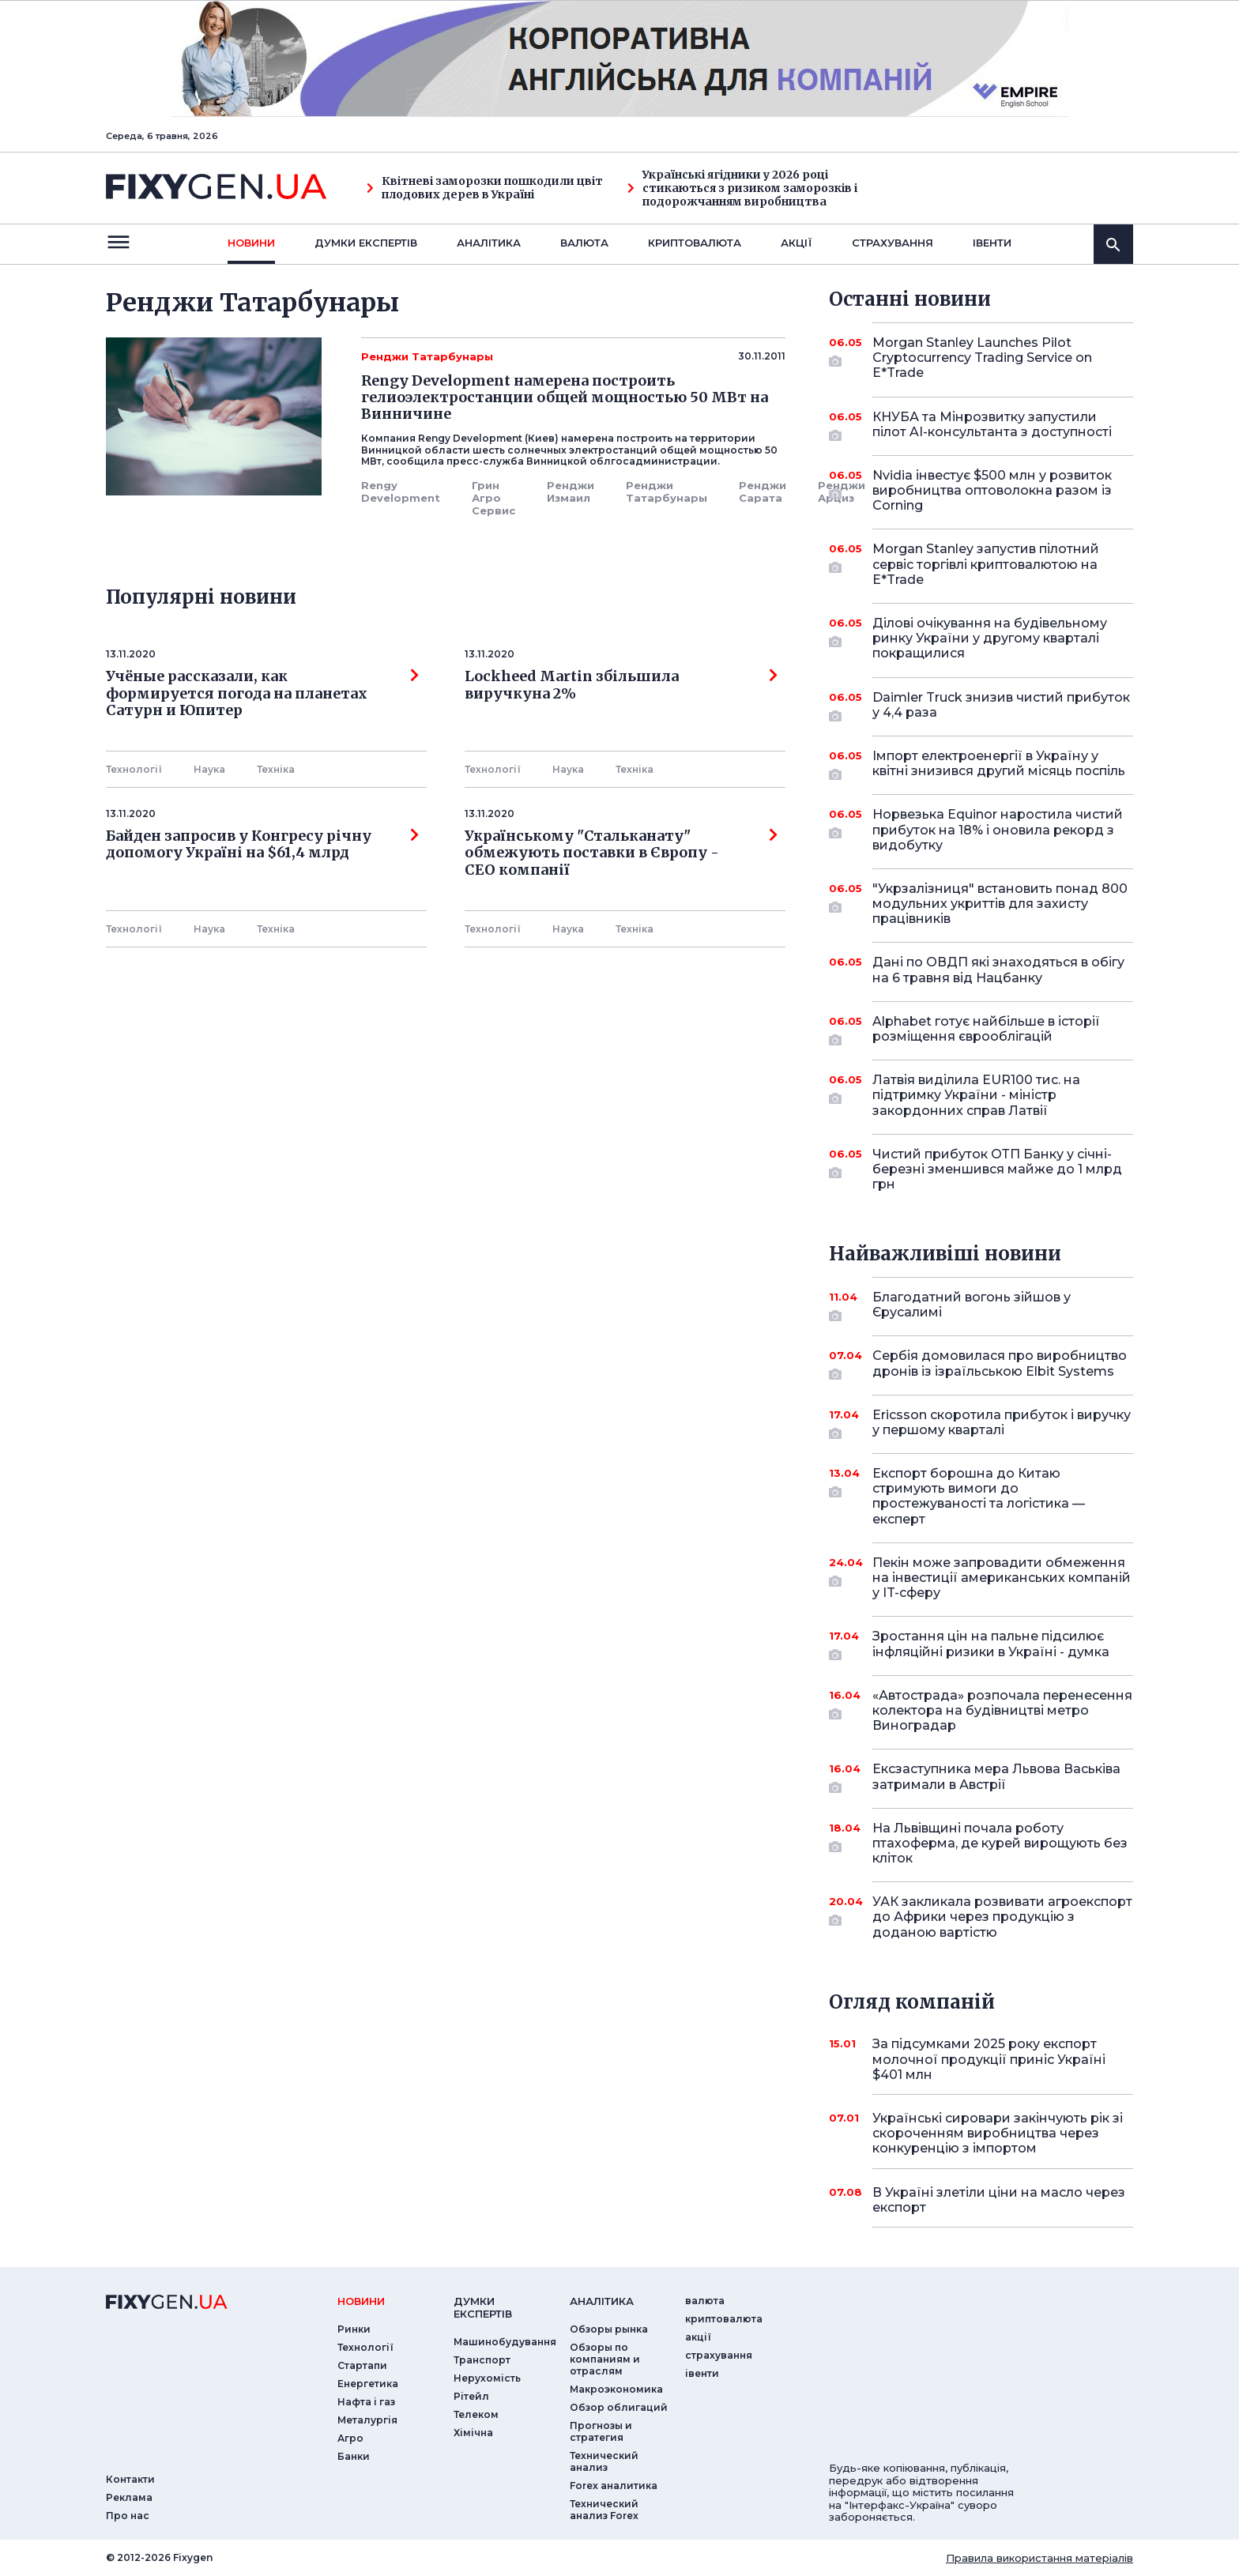  What do you see at coordinates (762, 491) in the screenshot?
I see `Ренджи Сарата` at bounding box center [762, 491].